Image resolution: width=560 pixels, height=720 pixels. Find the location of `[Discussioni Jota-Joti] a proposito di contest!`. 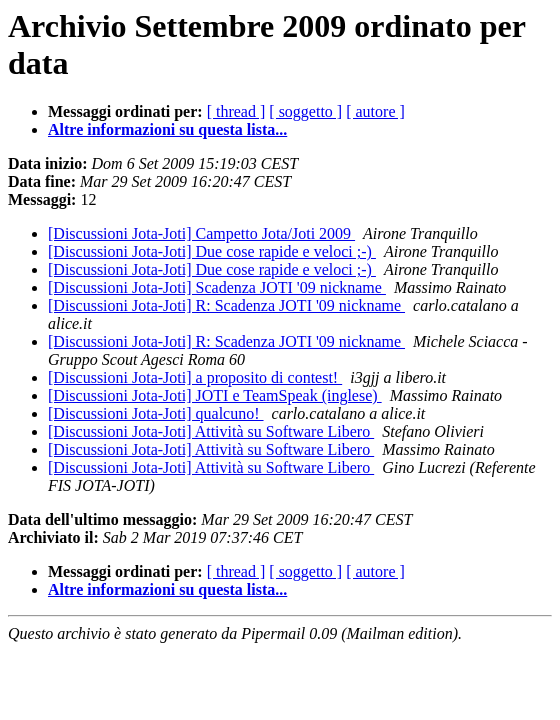

[Discussioni Jota-Joti] a proposito di contest! is located at coordinates (195, 377).